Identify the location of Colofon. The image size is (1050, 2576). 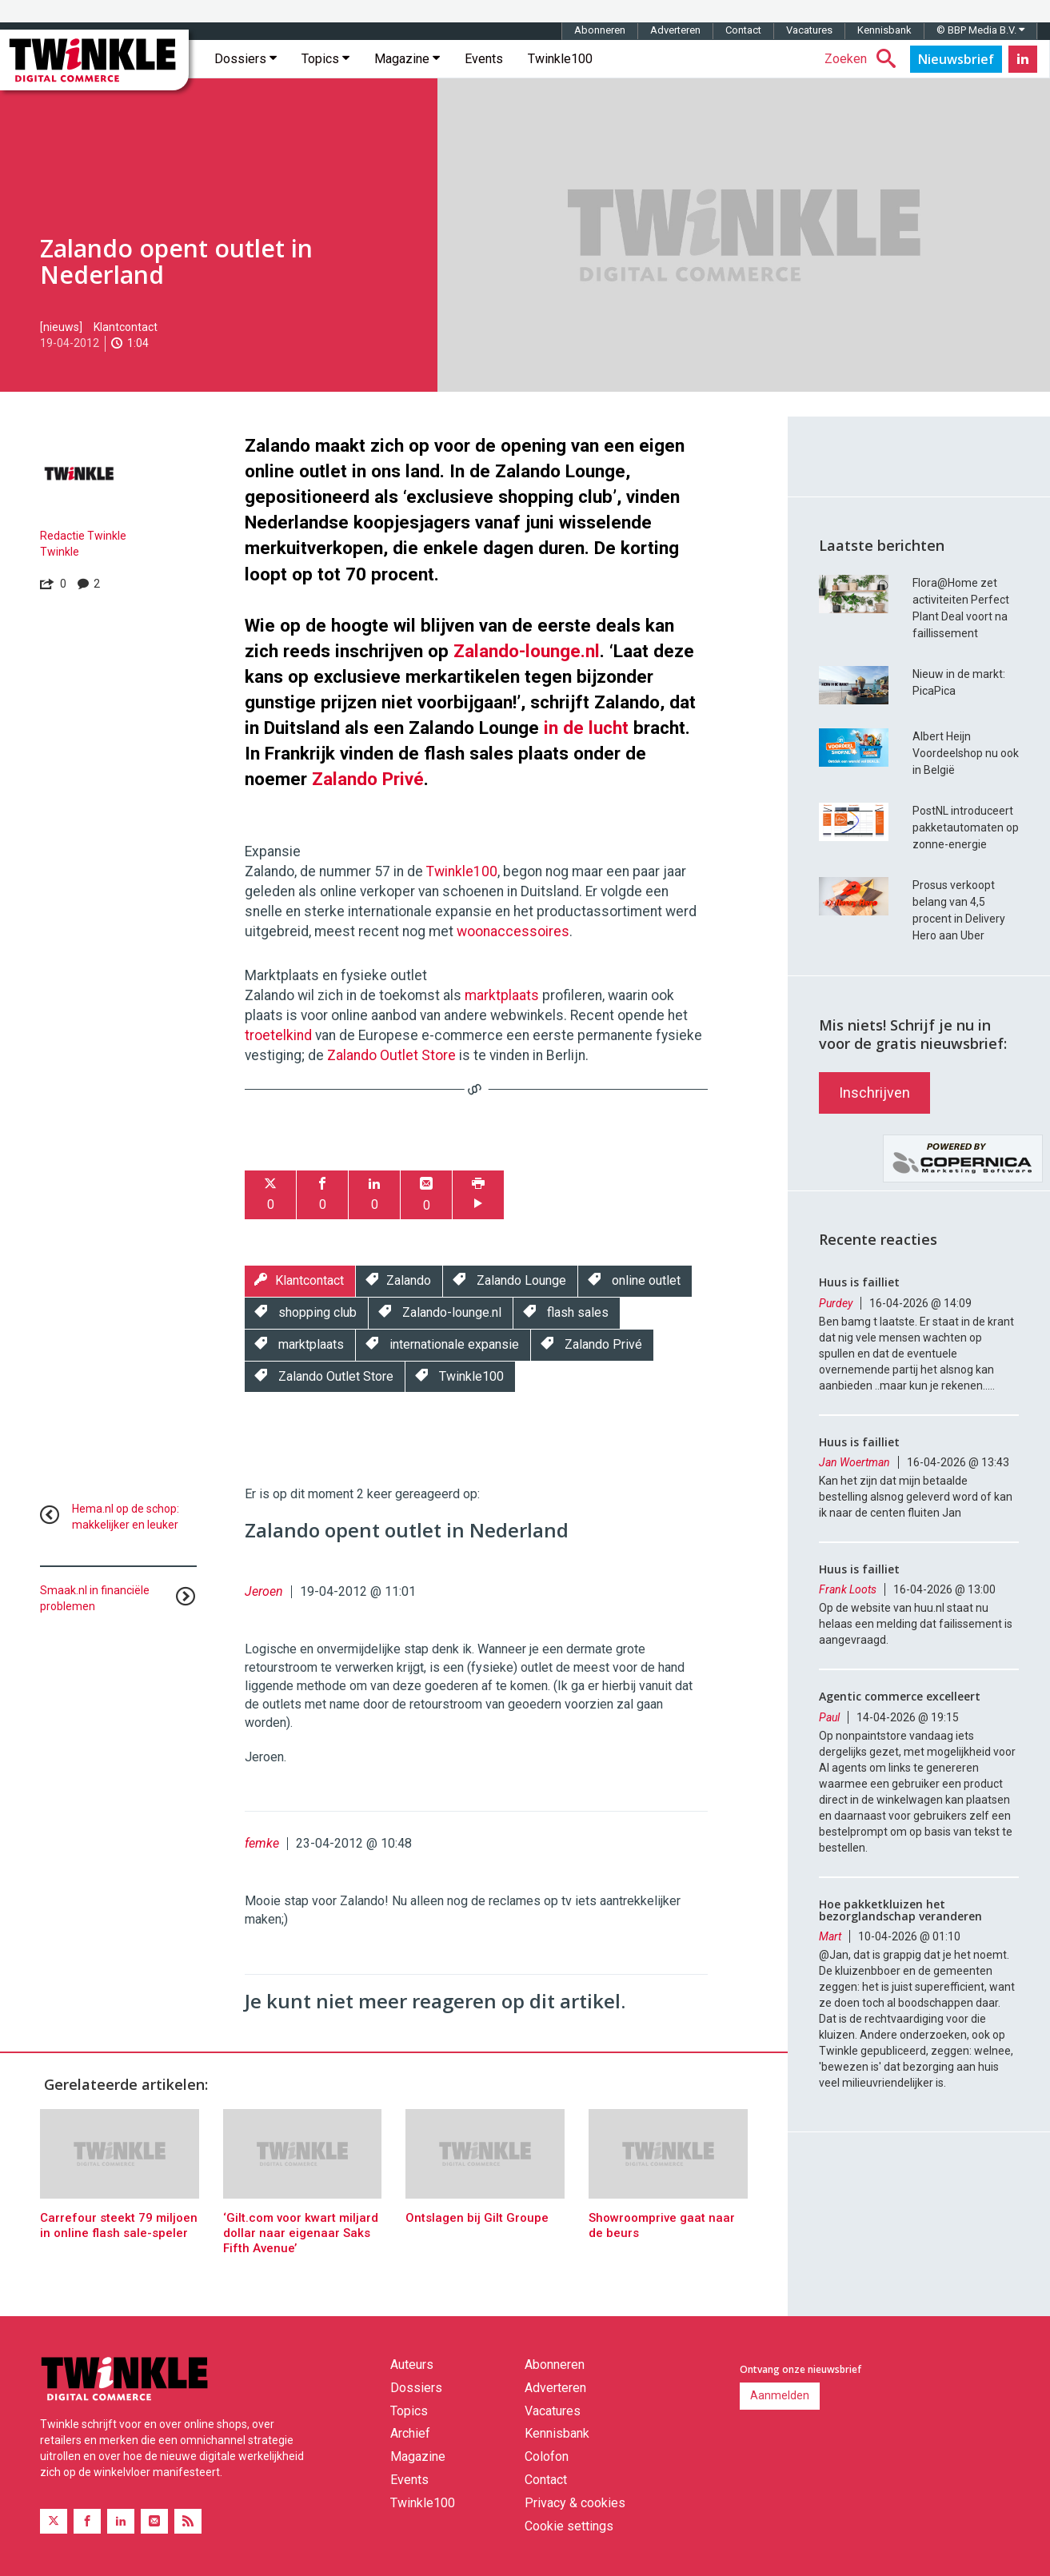
(547, 2456).